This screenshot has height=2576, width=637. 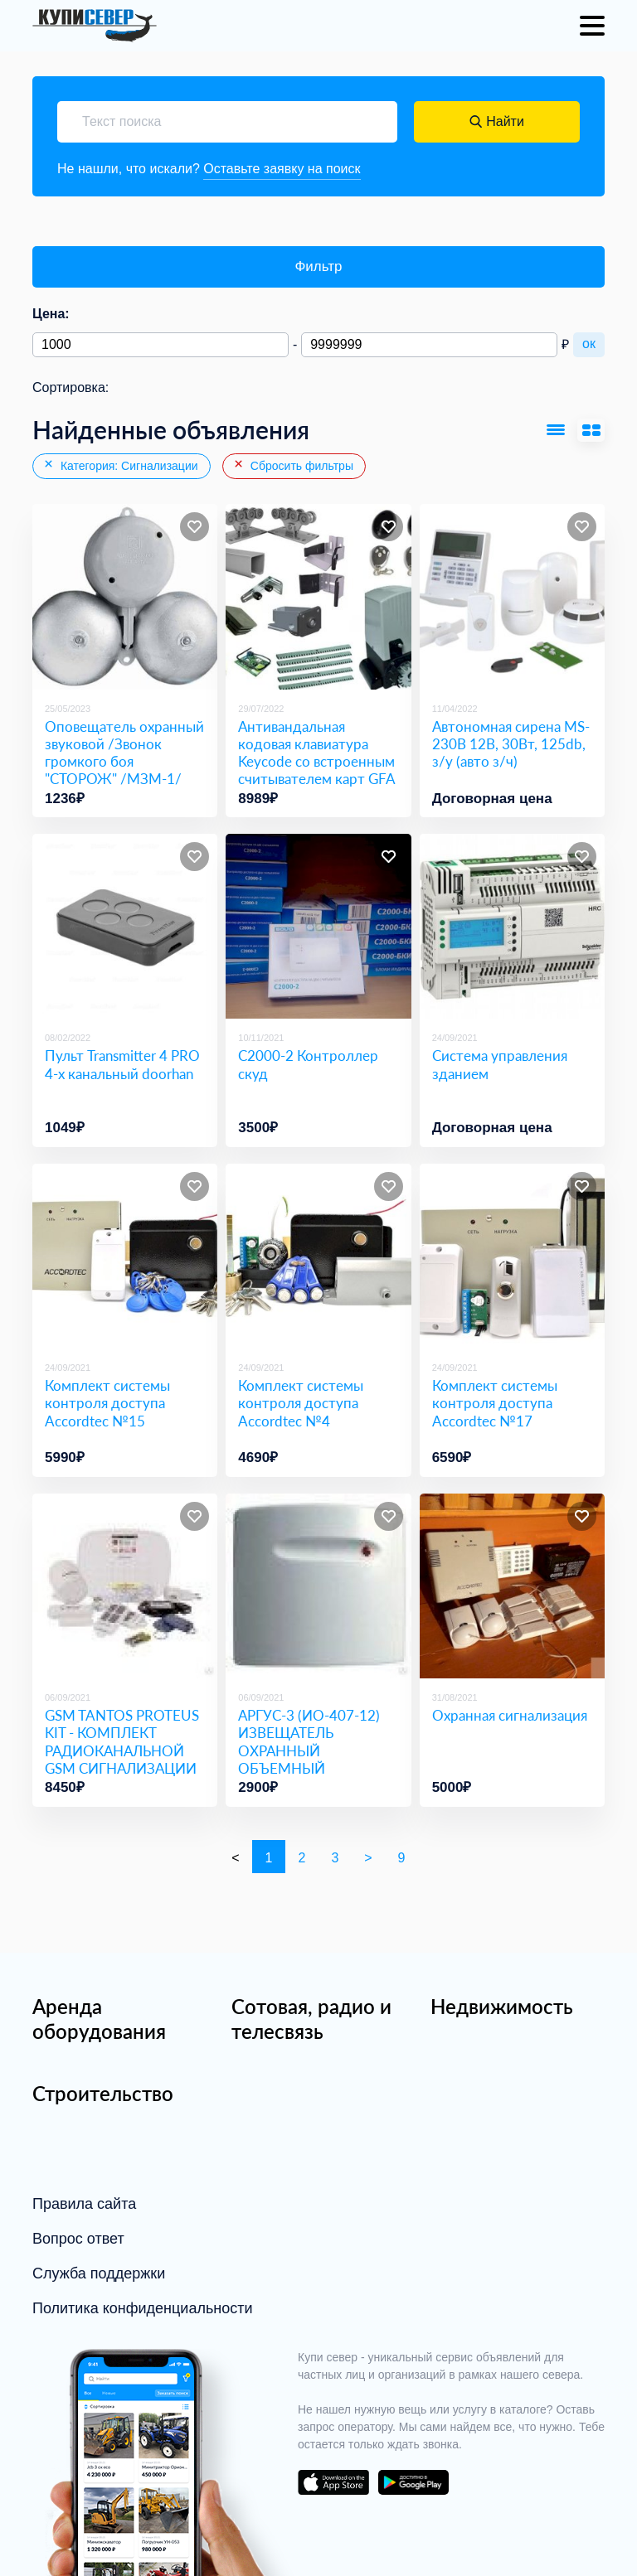 What do you see at coordinates (512, 1586) in the screenshot?
I see `[Охранная сигнализация]` at bounding box center [512, 1586].